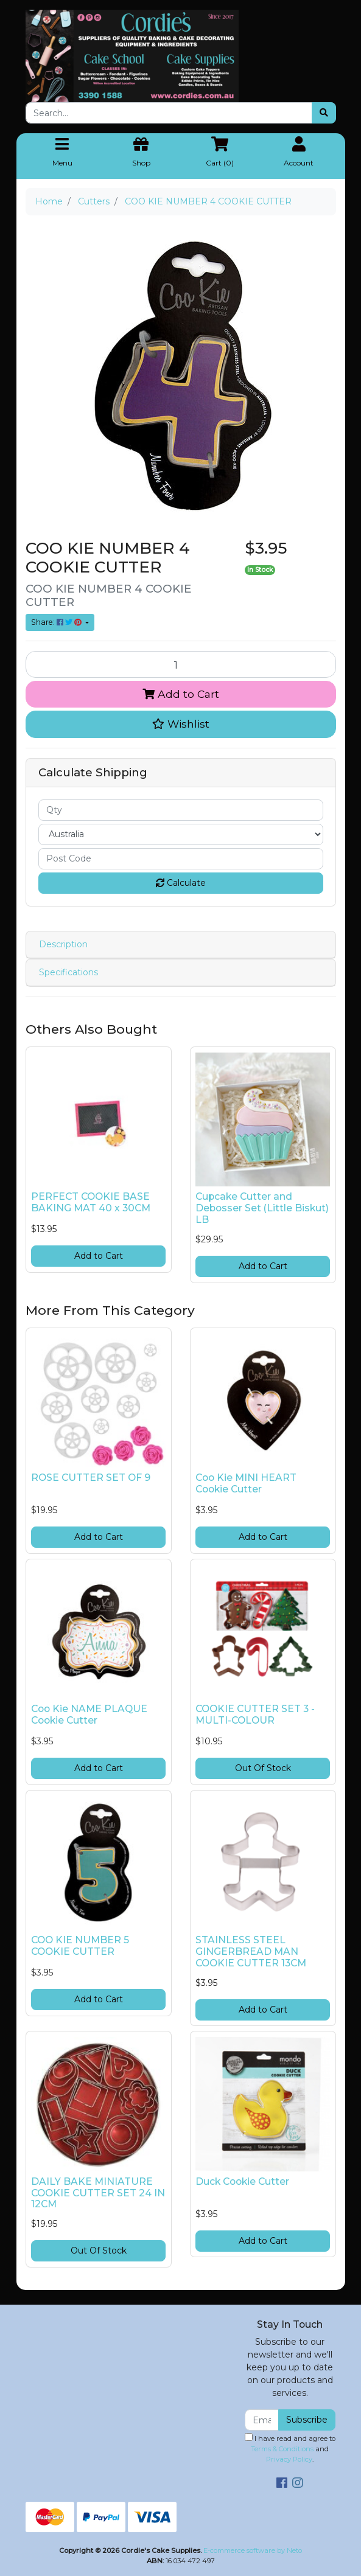  I want to click on [Country], so click(180, 834).